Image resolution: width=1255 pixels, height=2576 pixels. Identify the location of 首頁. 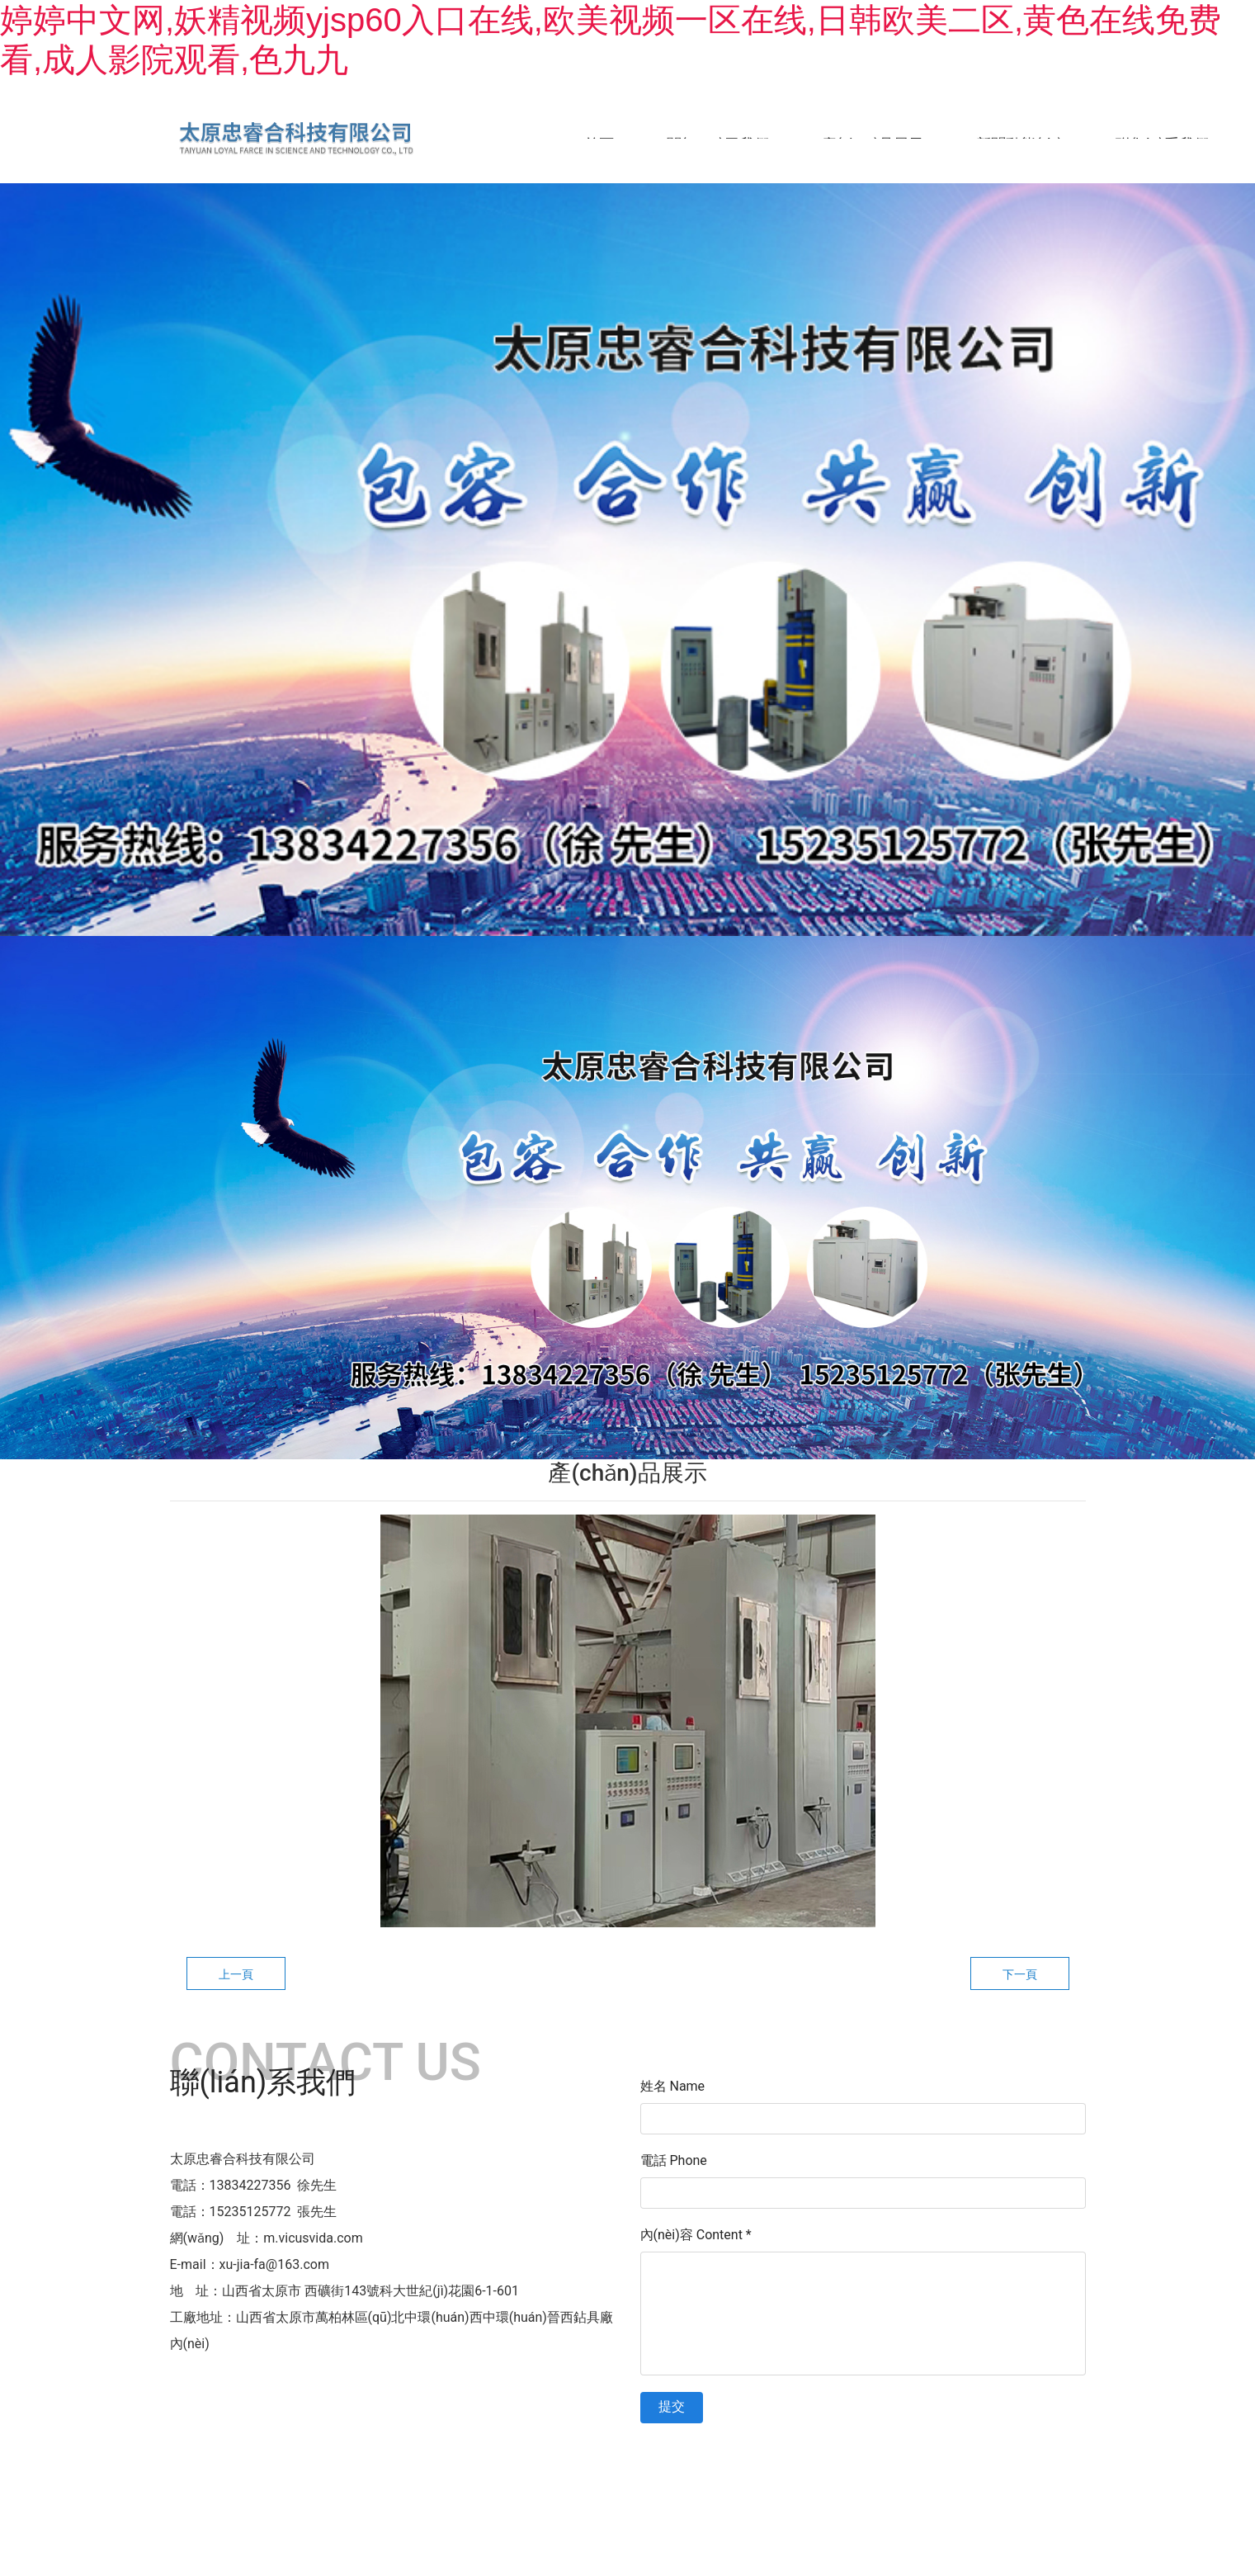
(599, 144).